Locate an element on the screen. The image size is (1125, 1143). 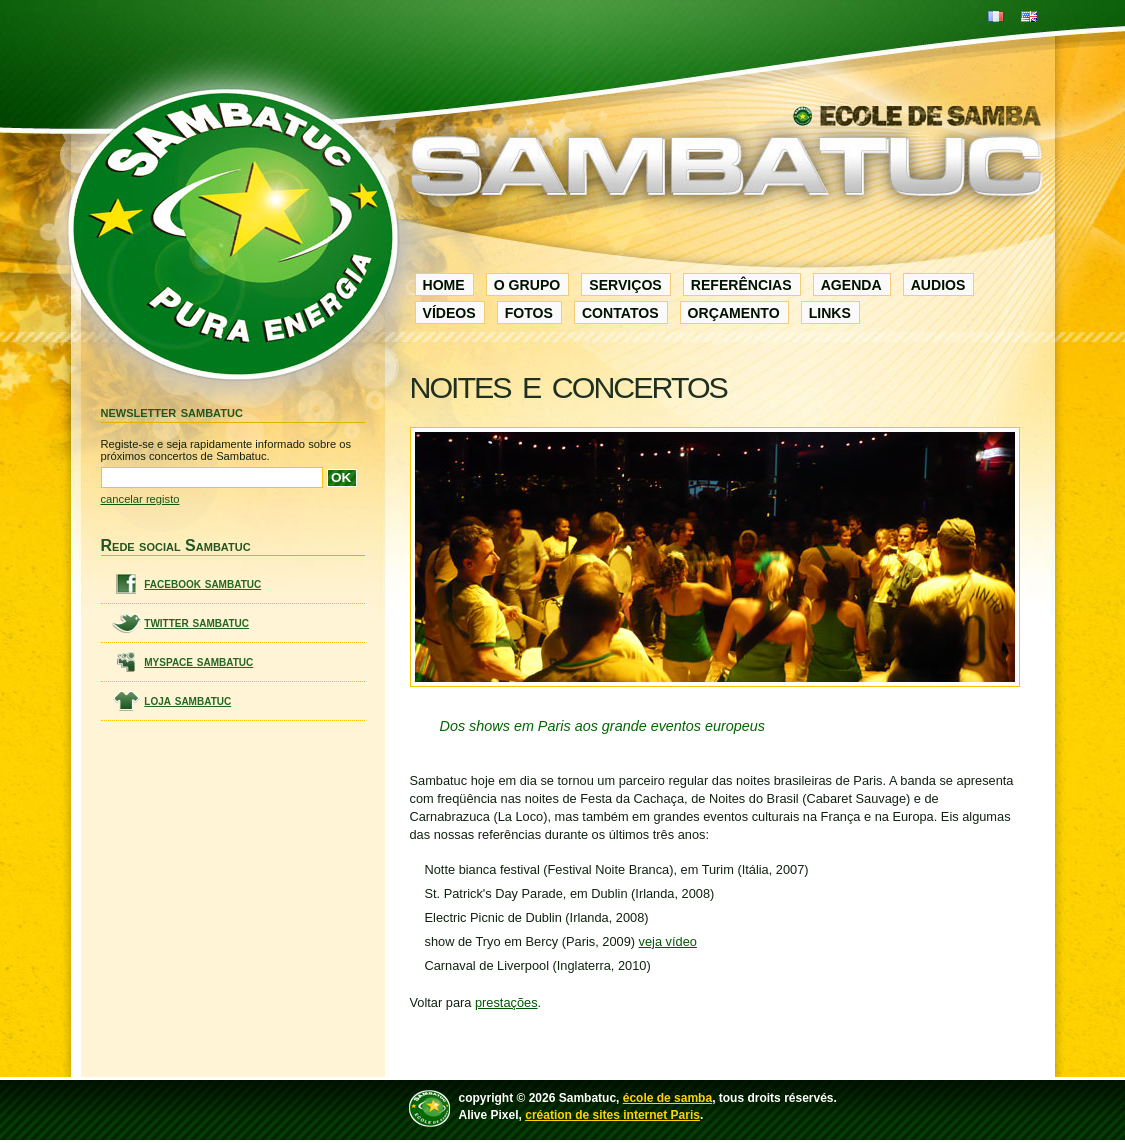
o grupo is located at coordinates (527, 285).